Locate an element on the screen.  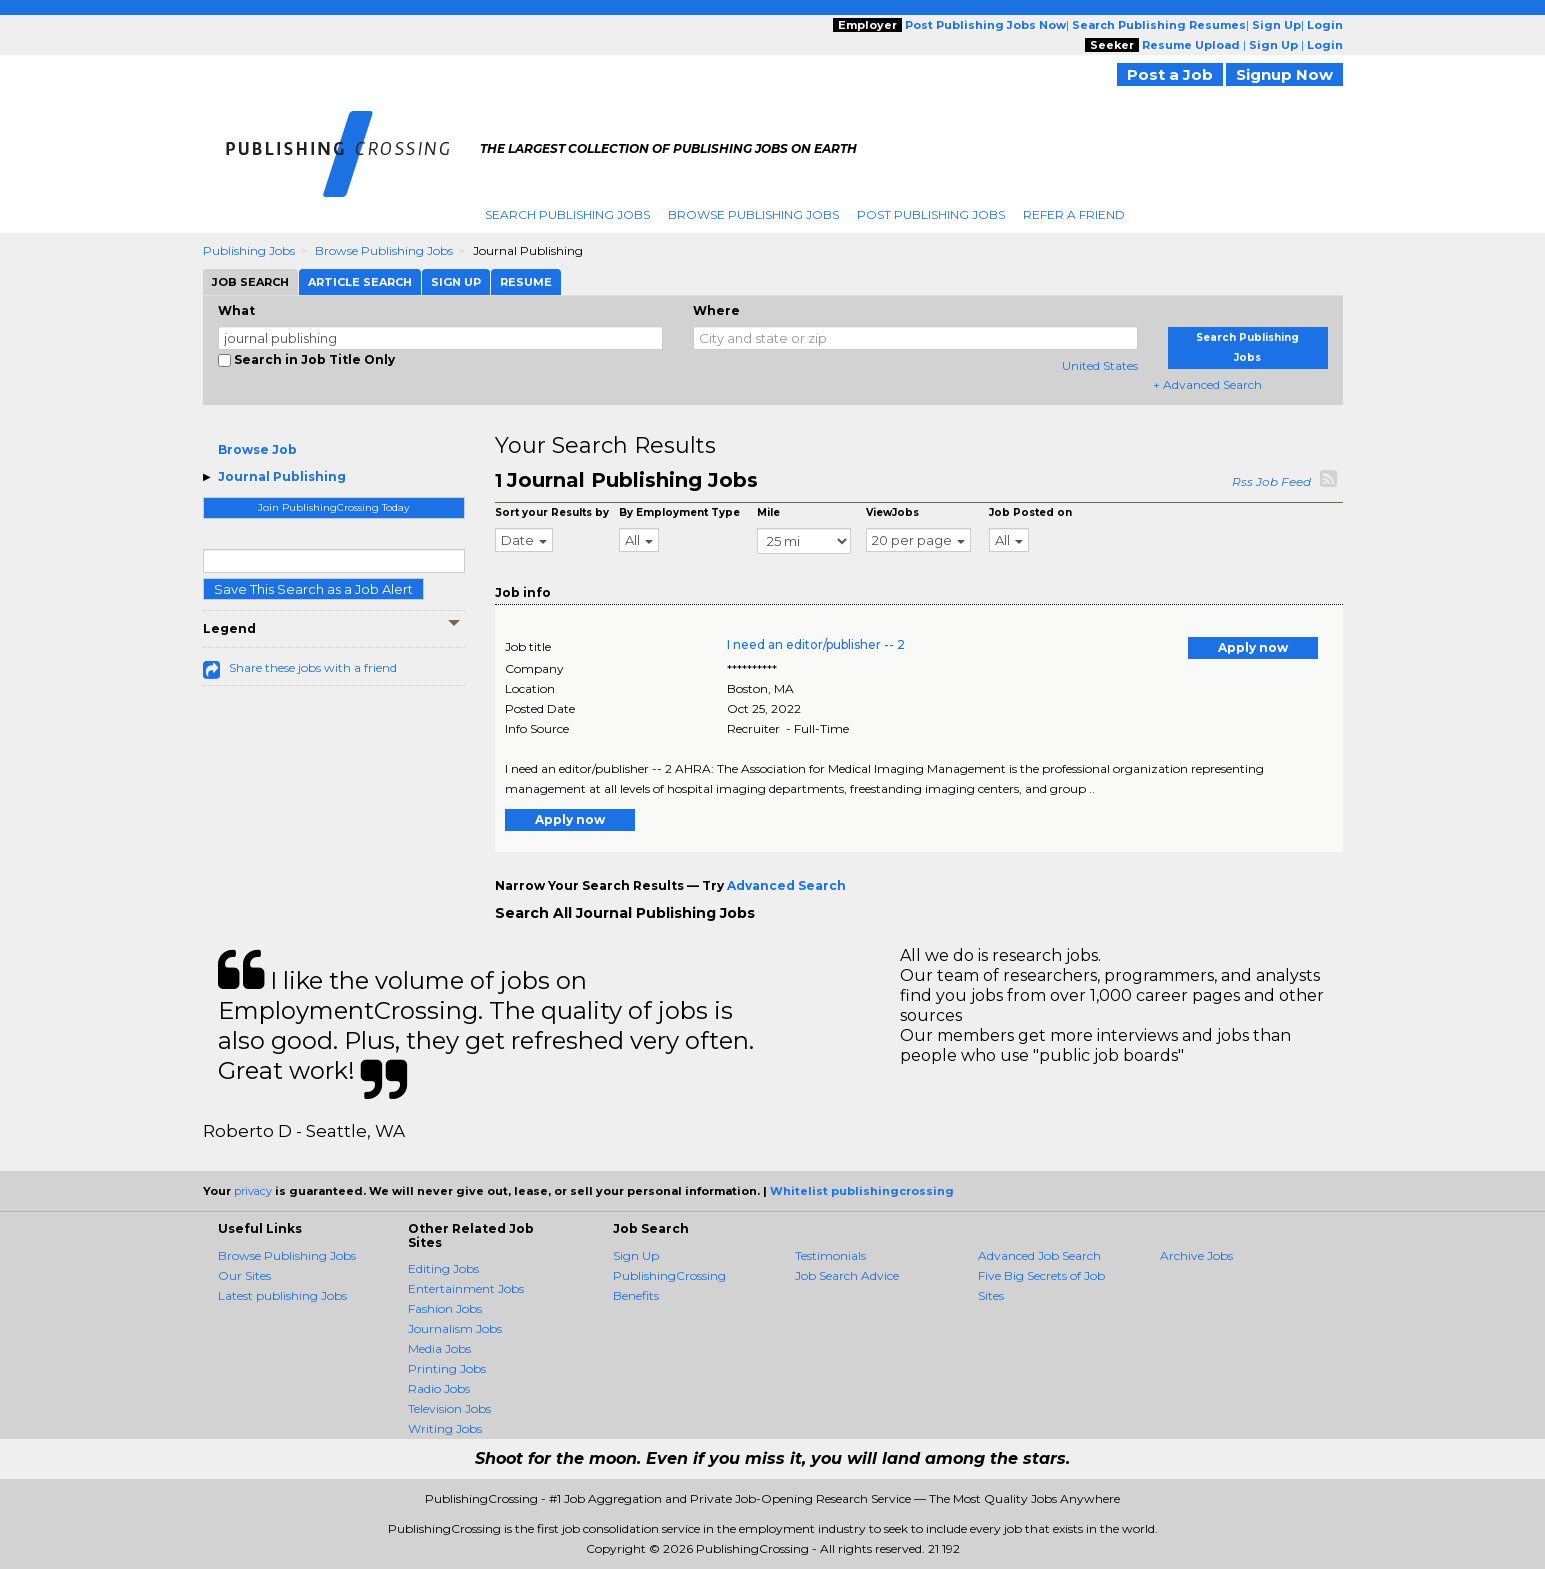
Job Search Advice is located at coordinates (847, 1275).